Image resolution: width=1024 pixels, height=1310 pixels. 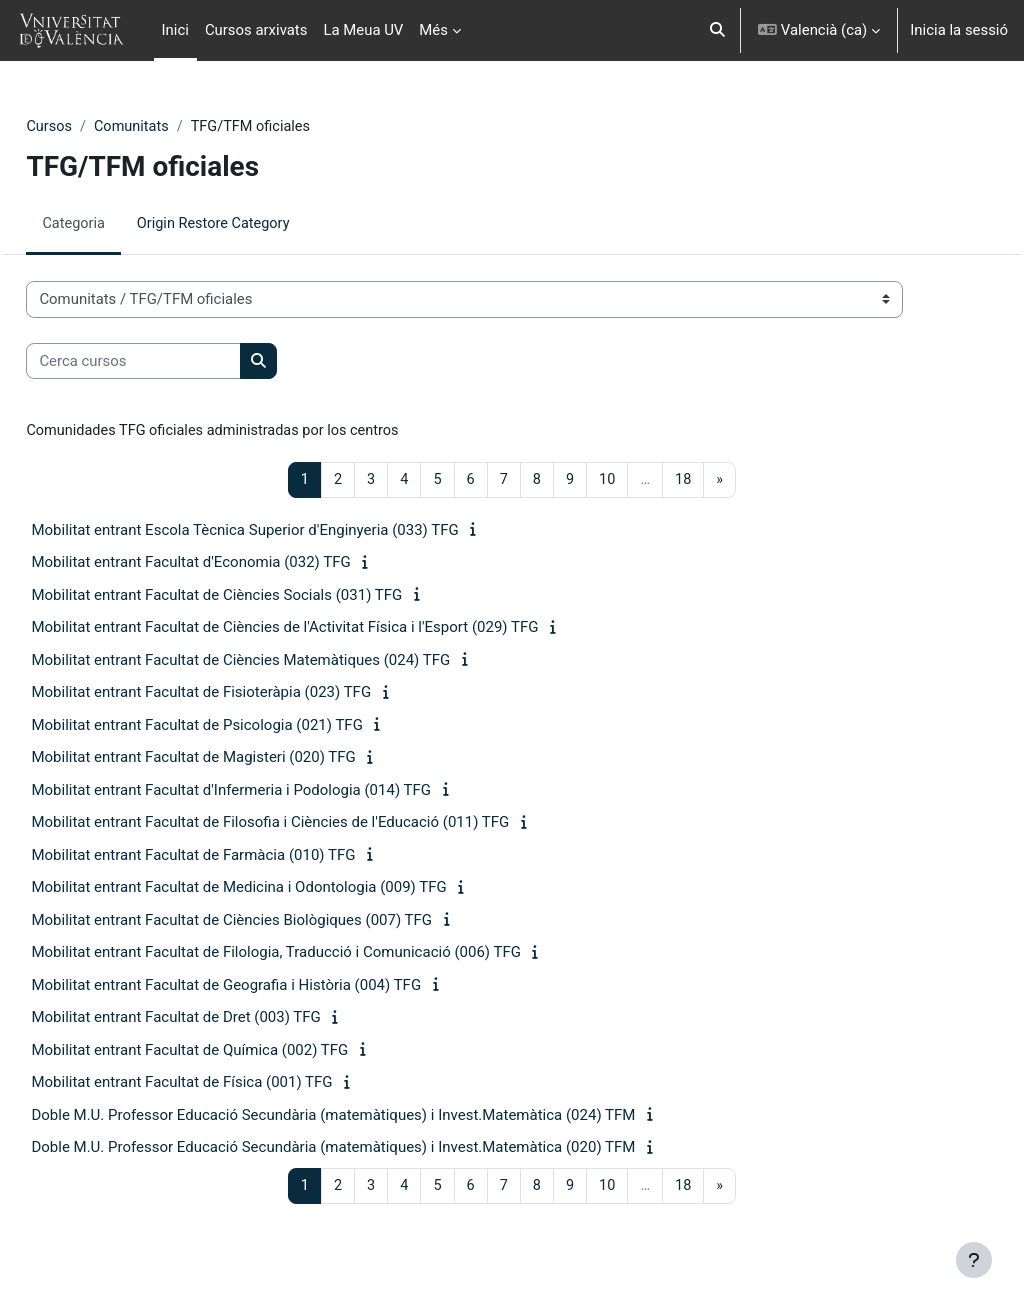 I want to click on Mobilitat entrant Facultat de Ciències Biològiques (007) TFG, so click(x=276, y=922).